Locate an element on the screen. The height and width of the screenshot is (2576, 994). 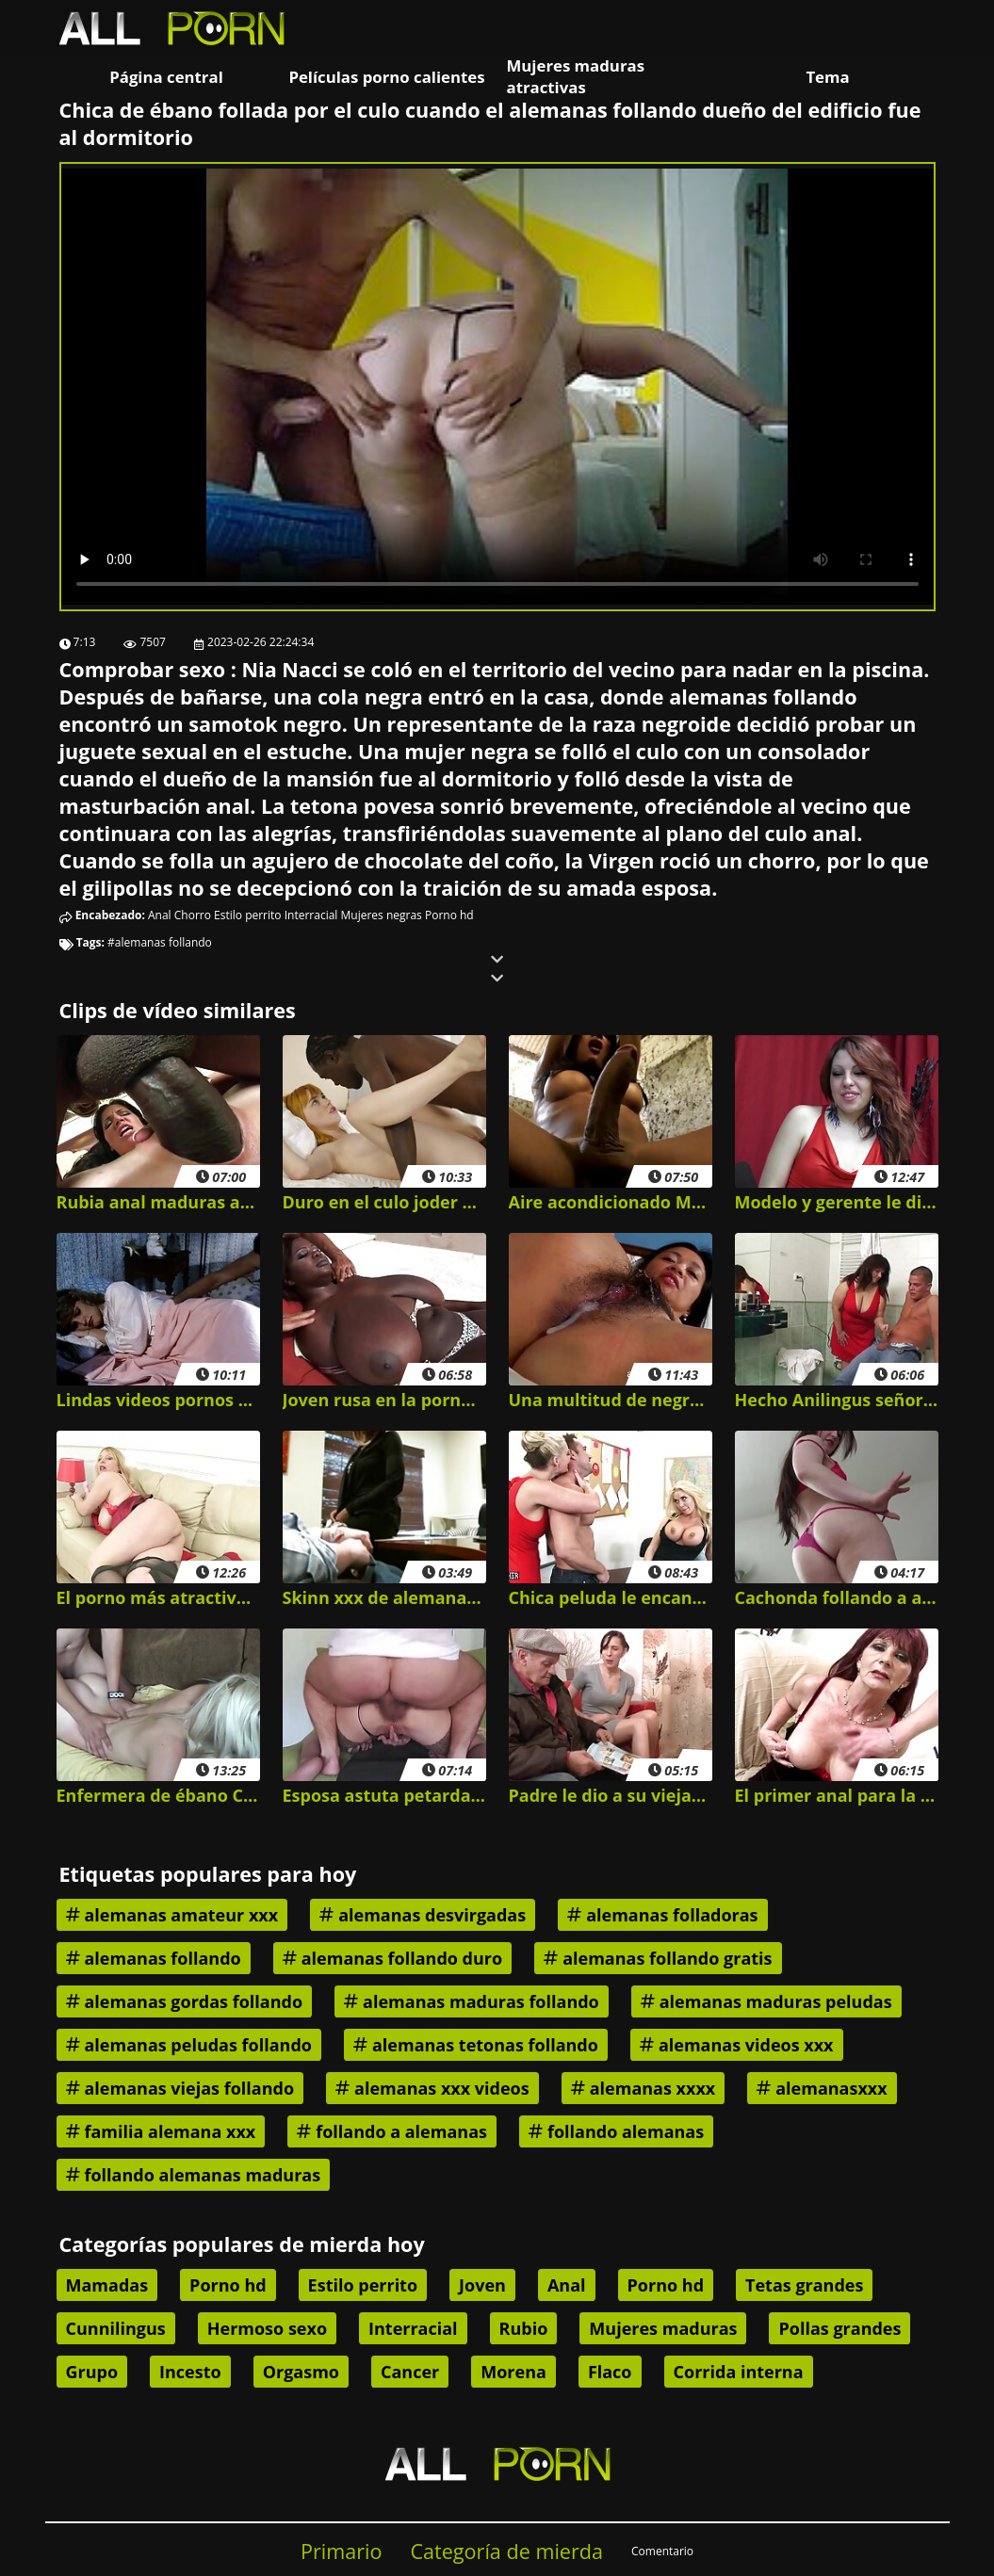
Anal is located at coordinates (159, 915).